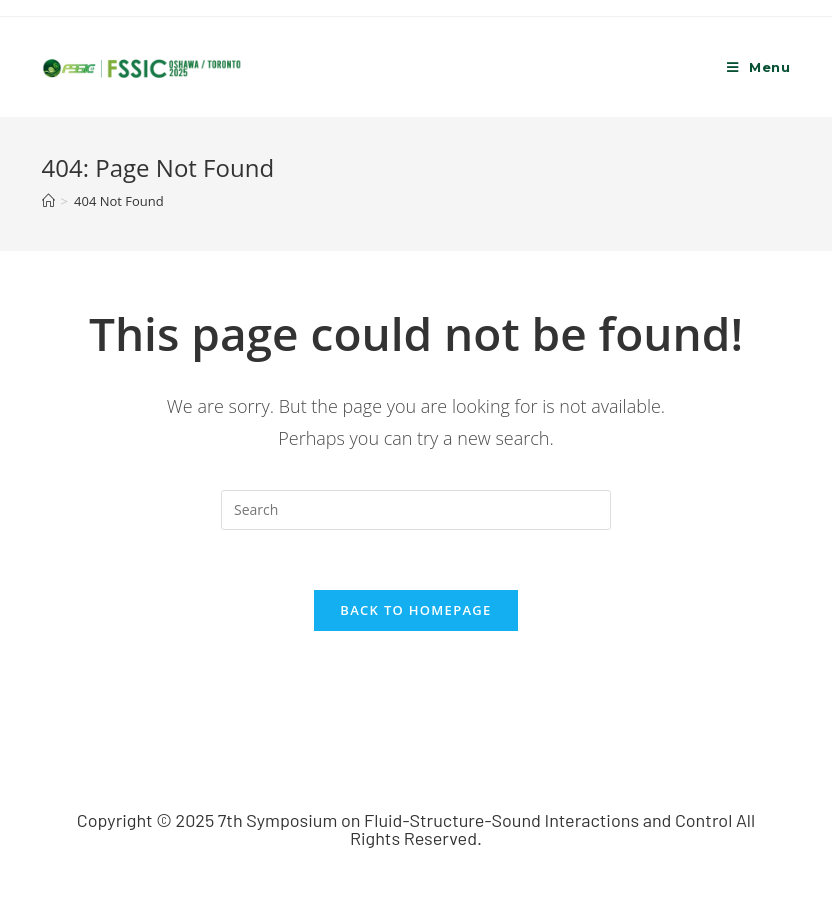  What do you see at coordinates (48, 201) in the screenshot?
I see `[Home]` at bounding box center [48, 201].